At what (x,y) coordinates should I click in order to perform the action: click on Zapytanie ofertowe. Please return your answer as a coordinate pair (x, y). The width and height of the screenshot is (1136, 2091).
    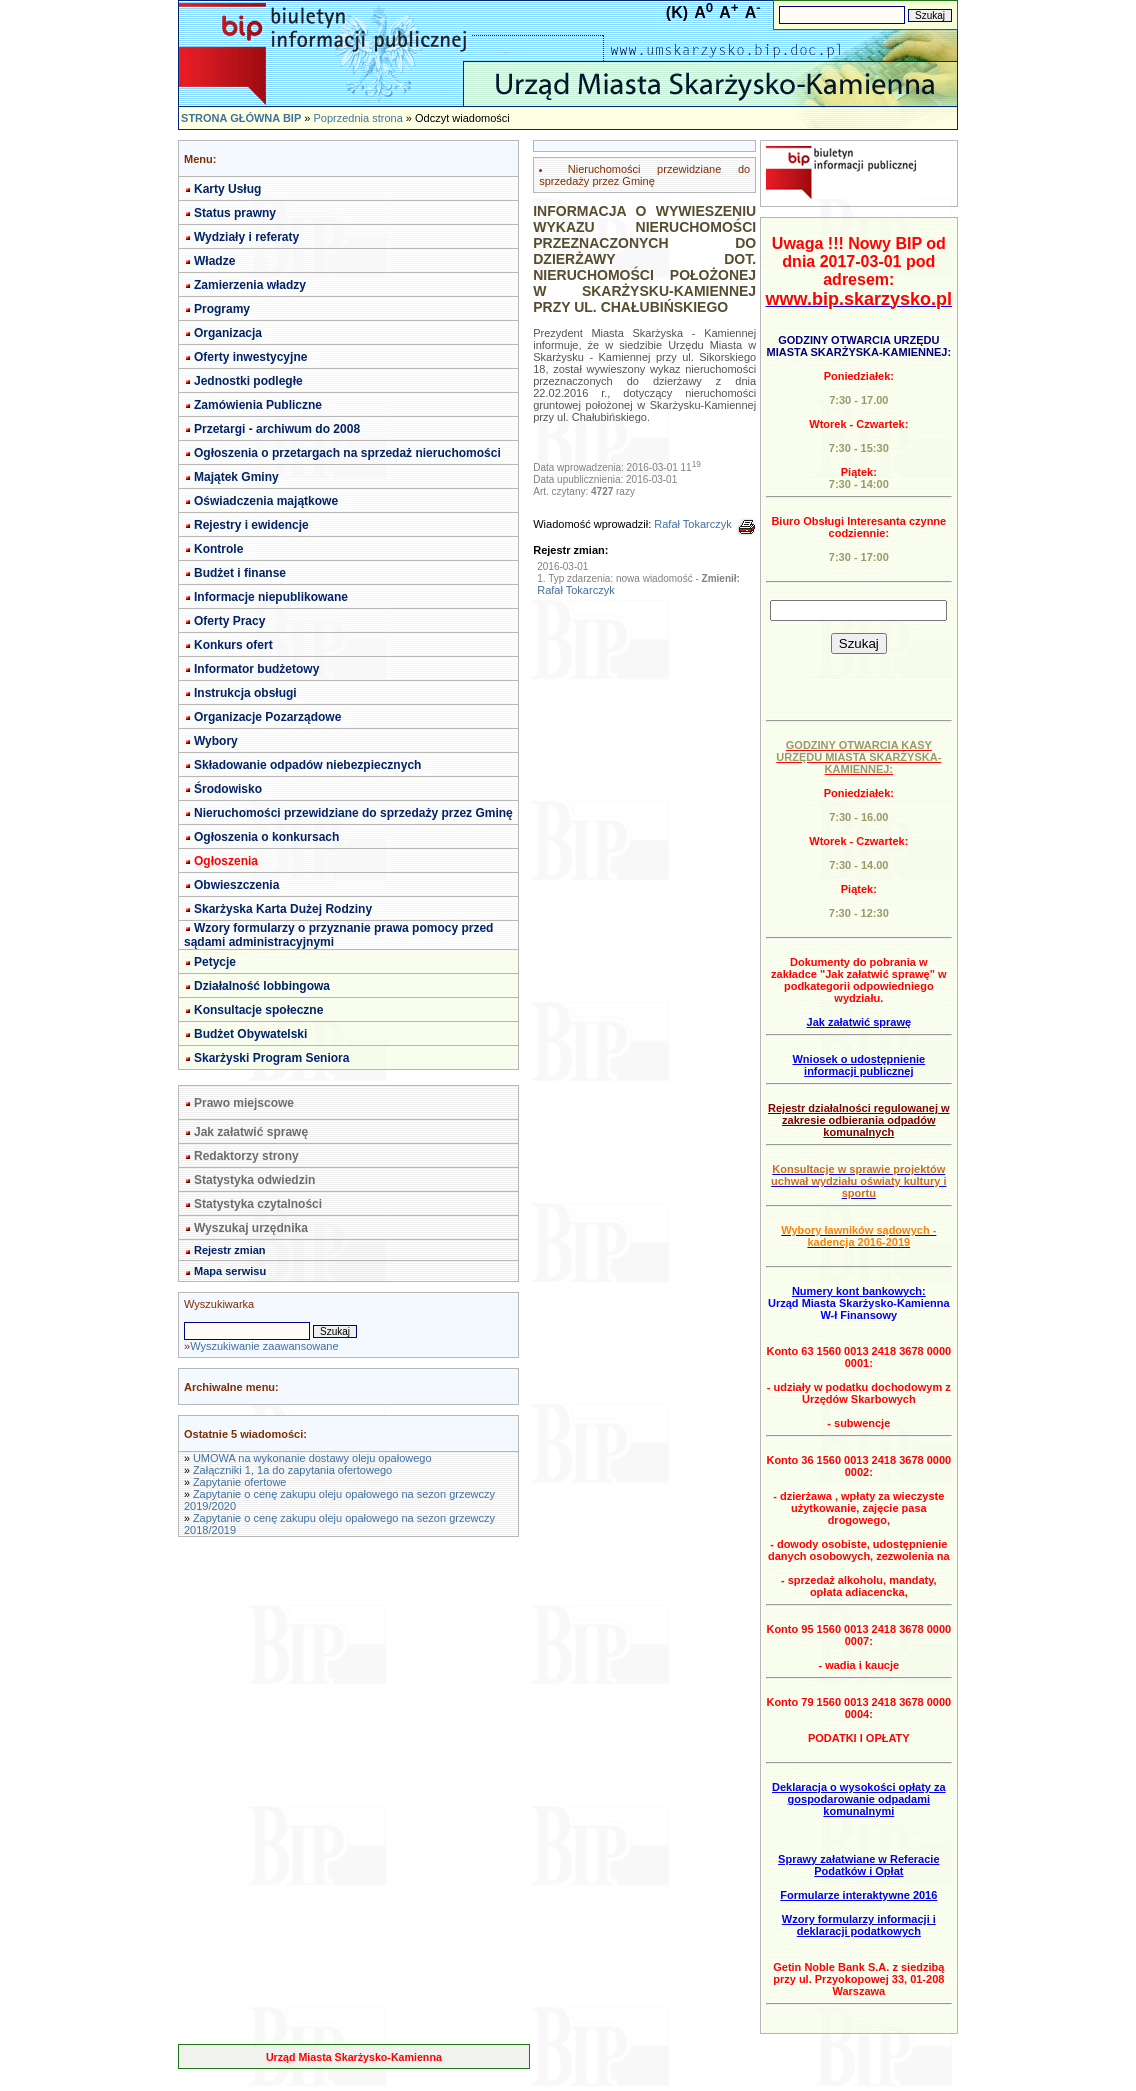
    Looking at the image, I should click on (240, 1482).